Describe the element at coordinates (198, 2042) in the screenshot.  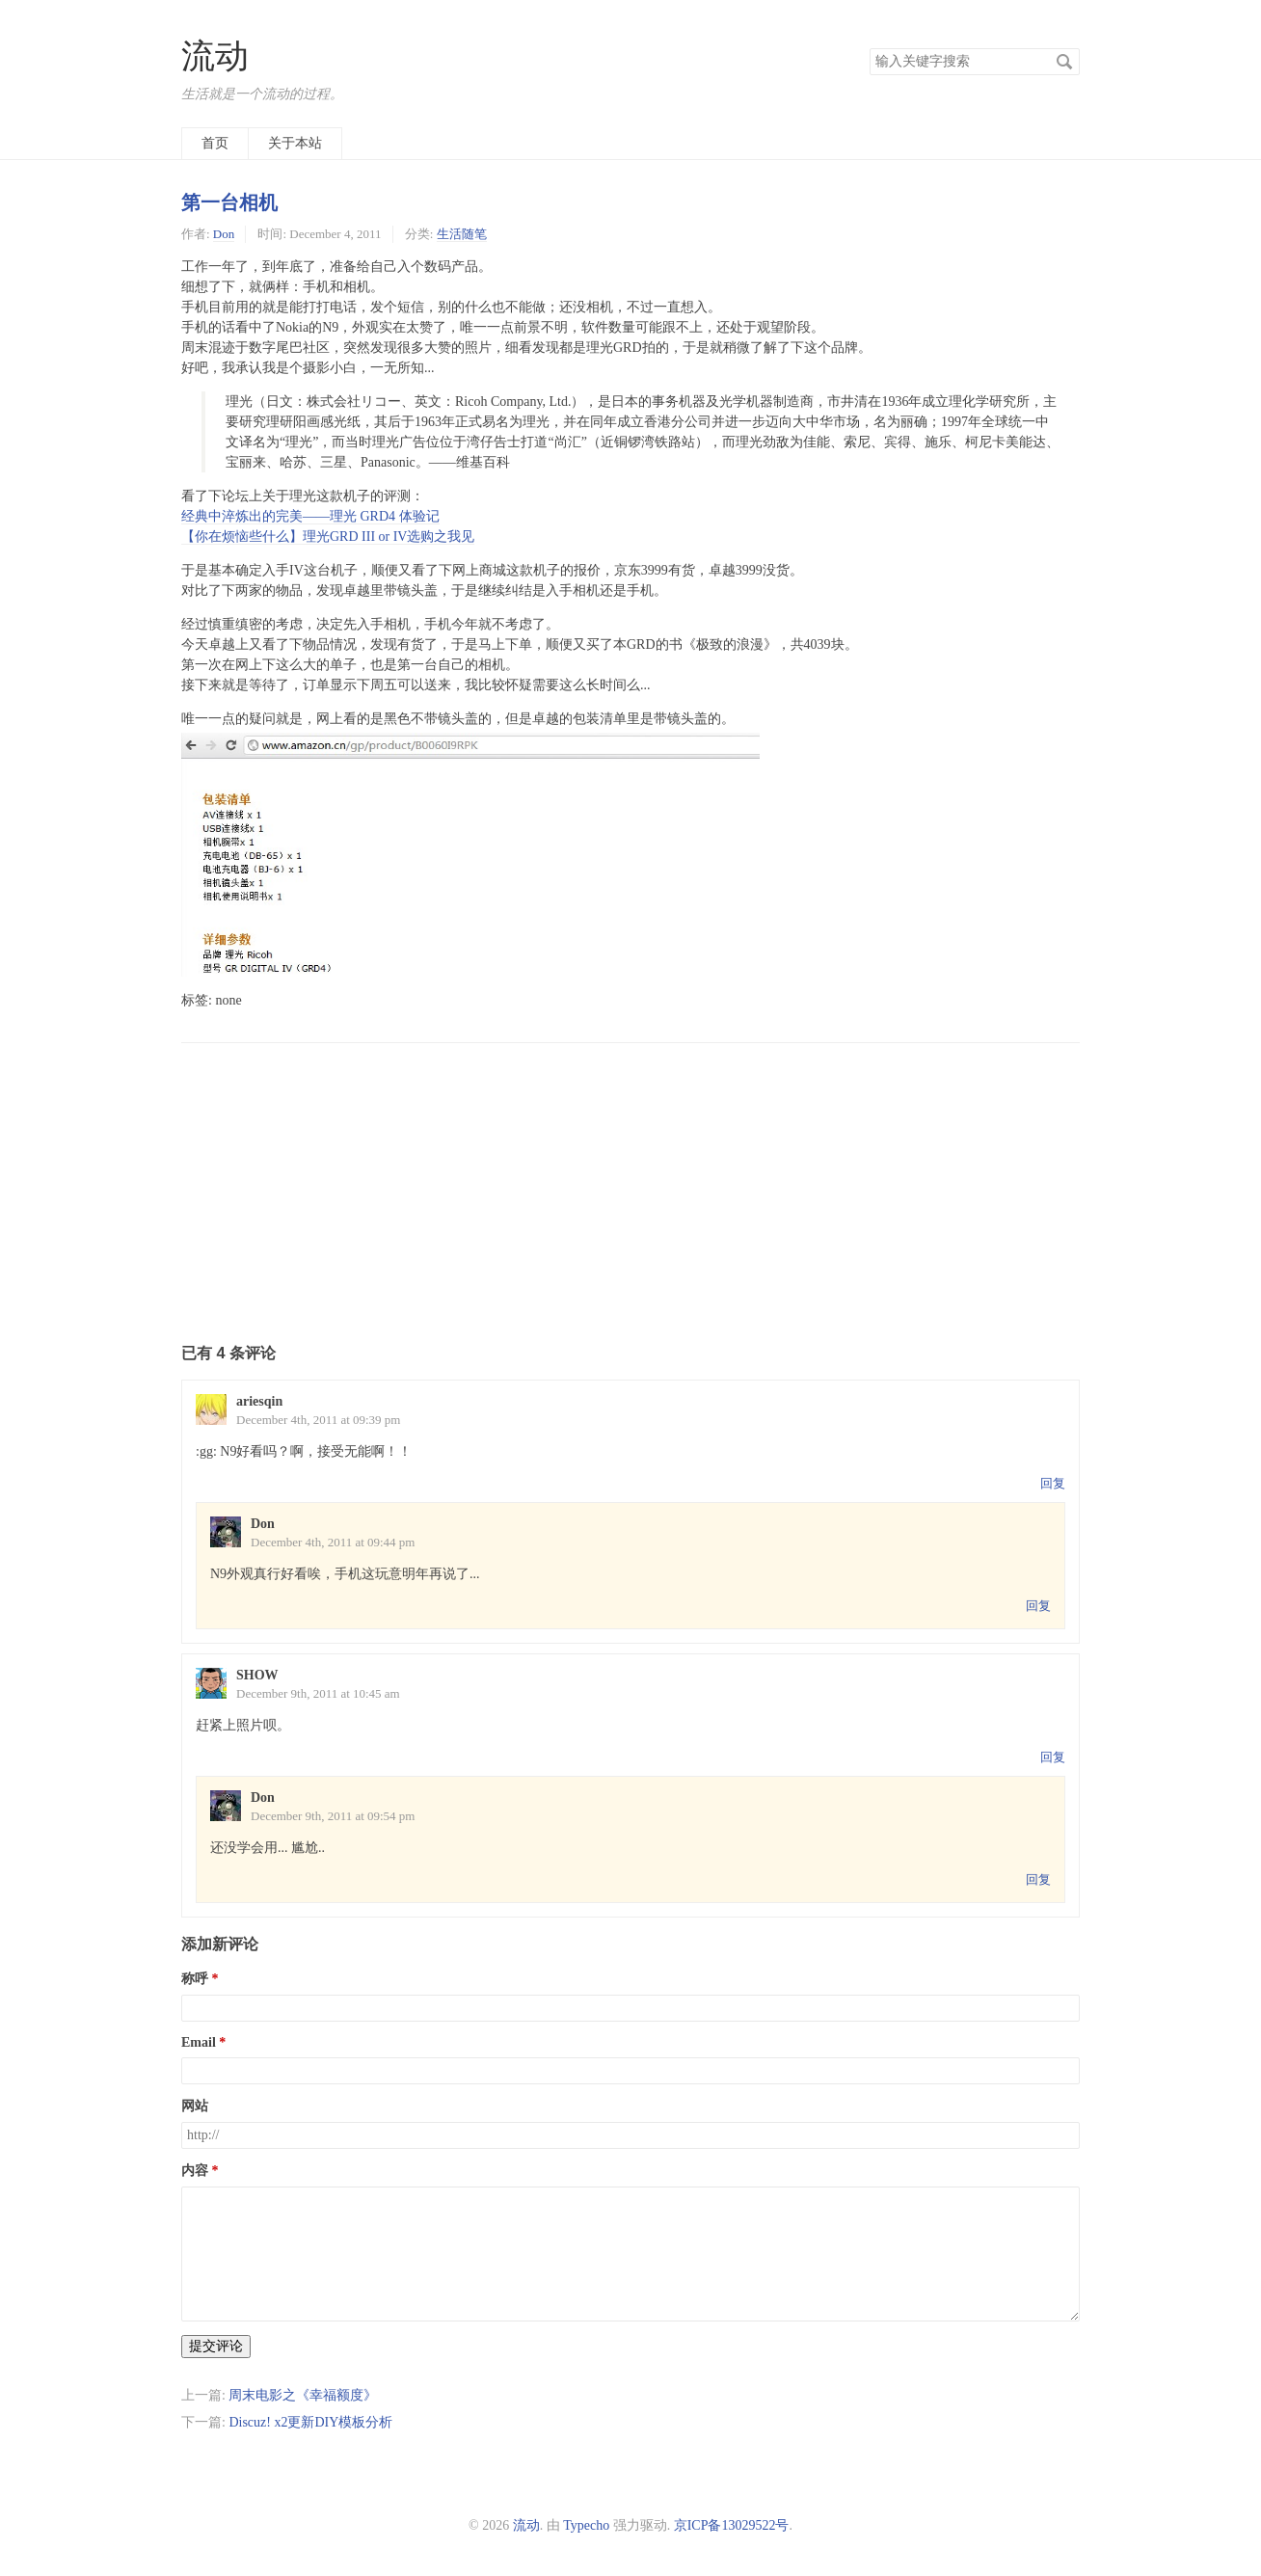
I see `Email` at that location.